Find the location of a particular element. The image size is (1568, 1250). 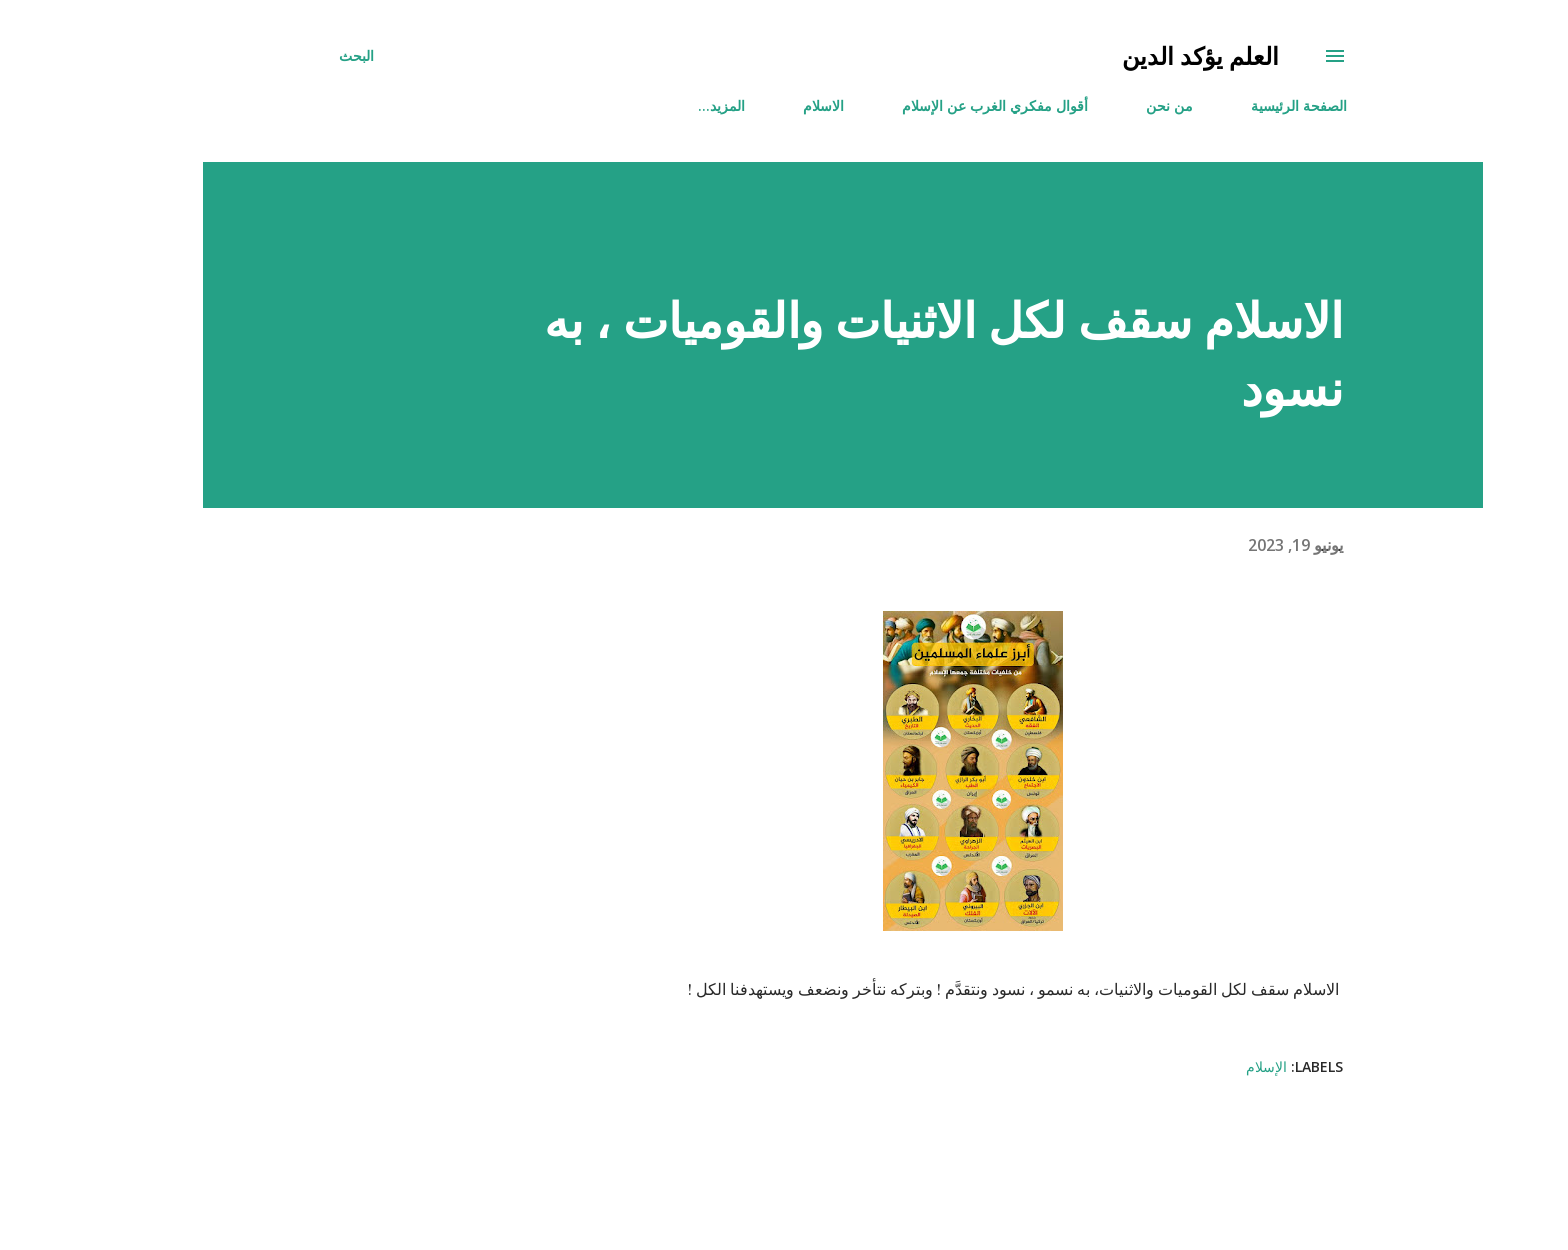

العلم يؤكد الدين is located at coordinates (1141, 55).